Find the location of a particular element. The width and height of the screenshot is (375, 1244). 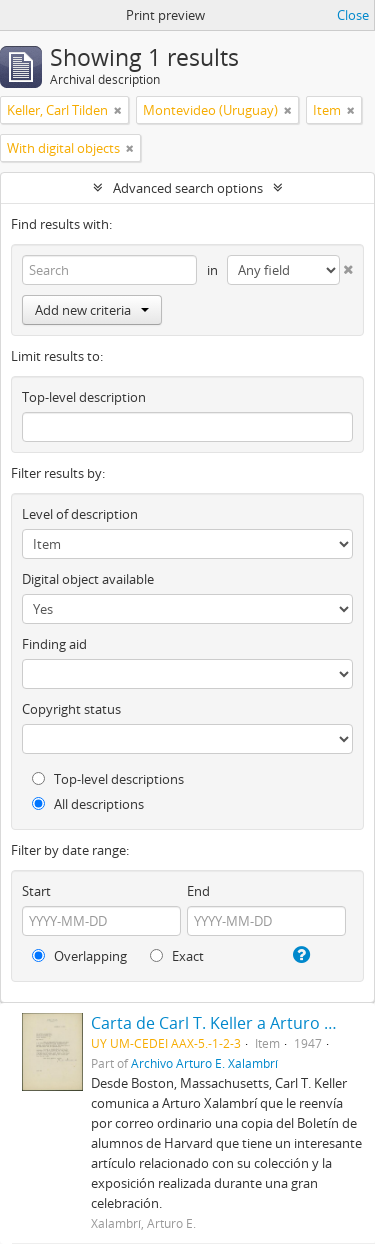

Close is located at coordinates (353, 15).